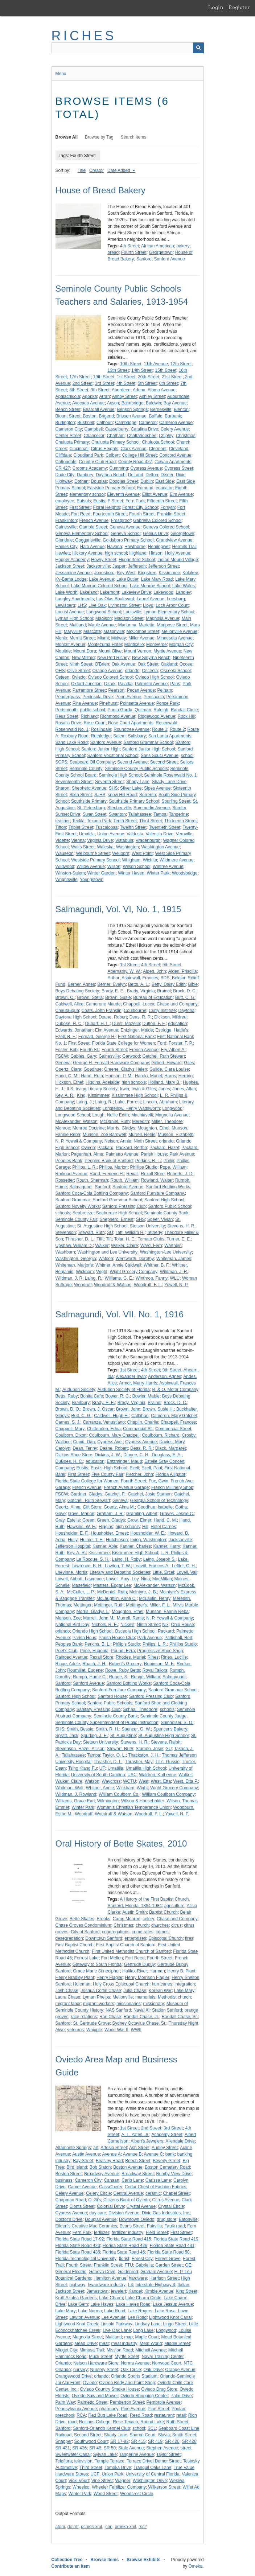 The height and width of the screenshot is (2576, 255). Describe the element at coordinates (119, 807) in the screenshot. I see `Steubenville` at that location.